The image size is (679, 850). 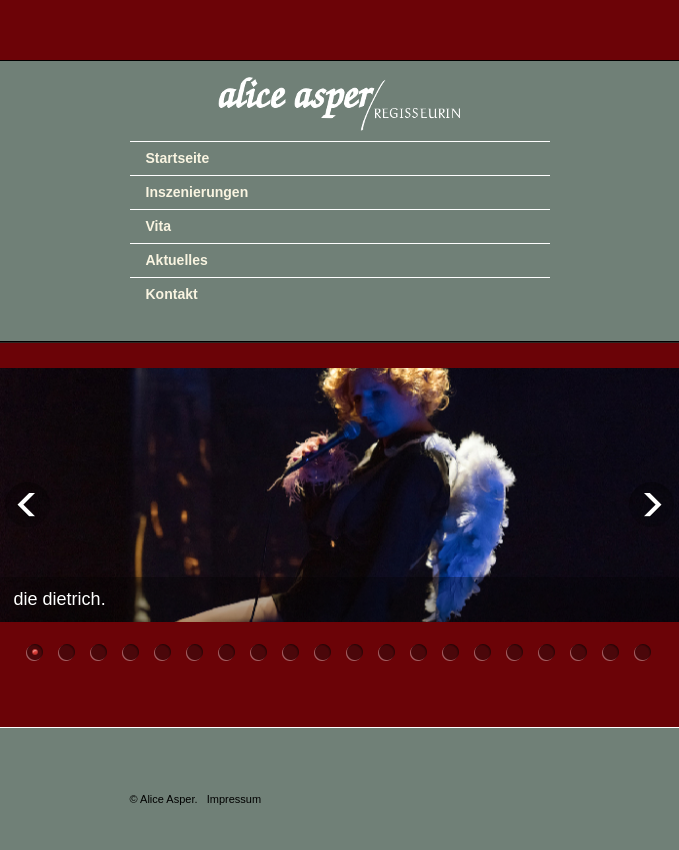 What do you see at coordinates (611, 651) in the screenshot?
I see `19` at bounding box center [611, 651].